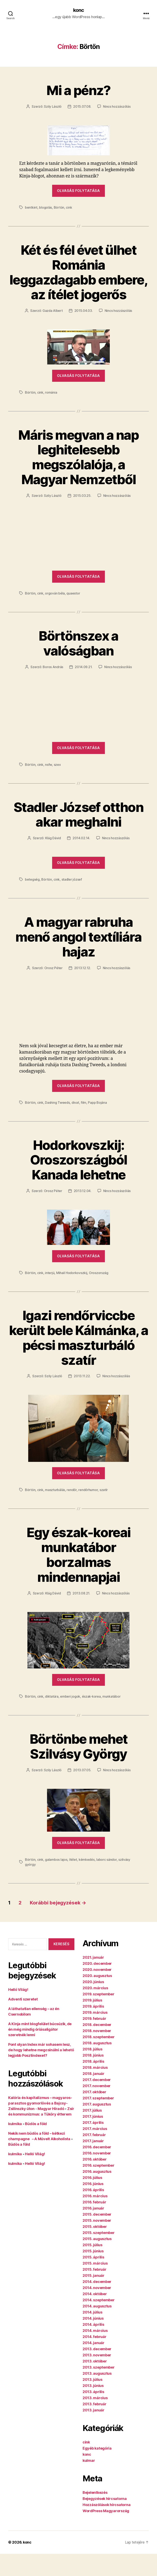 This screenshot has height=2576, width=157. Describe the element at coordinates (92, 2110) in the screenshot. I see `2017. július` at that location.